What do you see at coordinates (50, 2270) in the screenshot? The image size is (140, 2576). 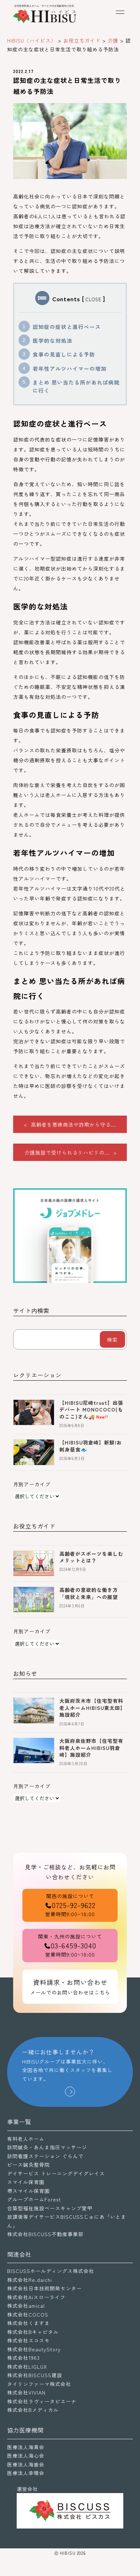 I see `BISCUSSホールディングス株式会社` at bounding box center [50, 2270].